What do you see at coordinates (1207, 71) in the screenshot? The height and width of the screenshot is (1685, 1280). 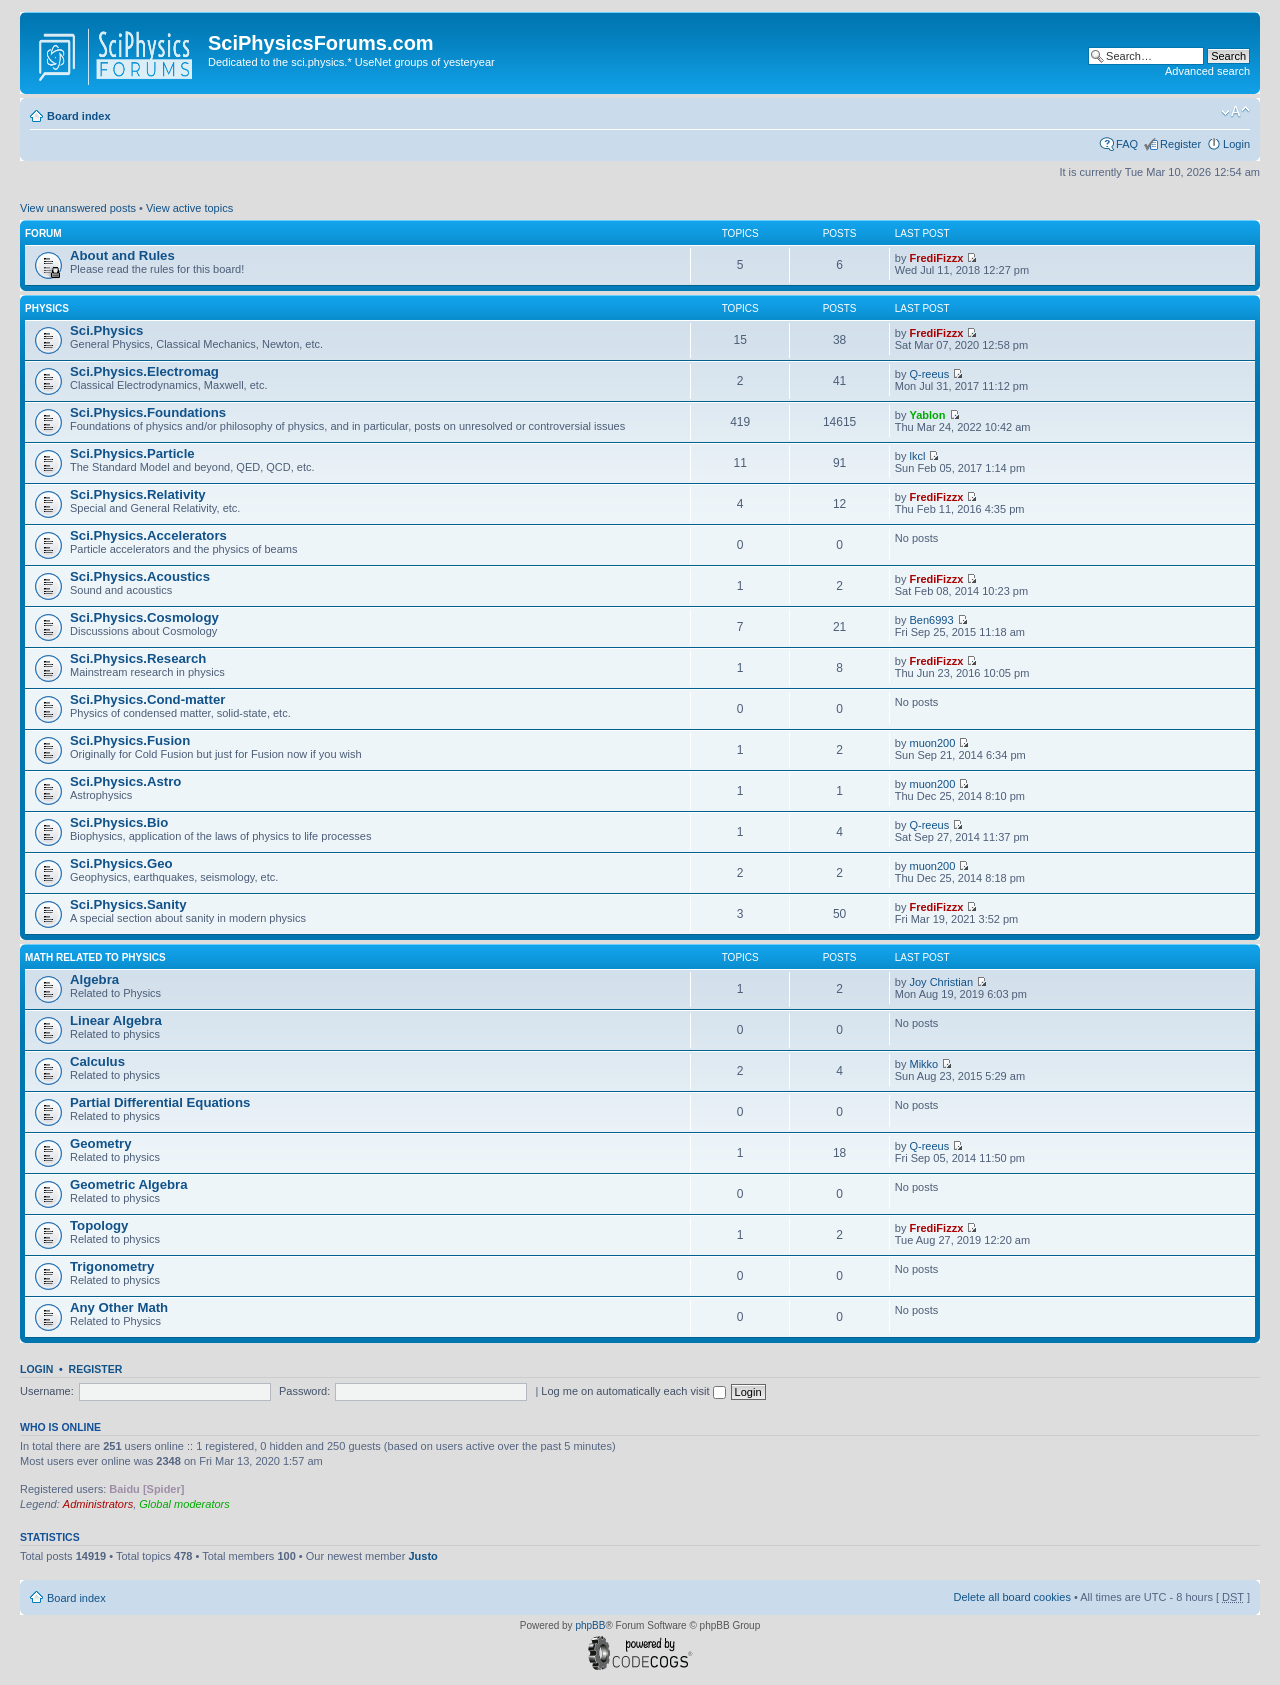 I see `Advanced search` at bounding box center [1207, 71].